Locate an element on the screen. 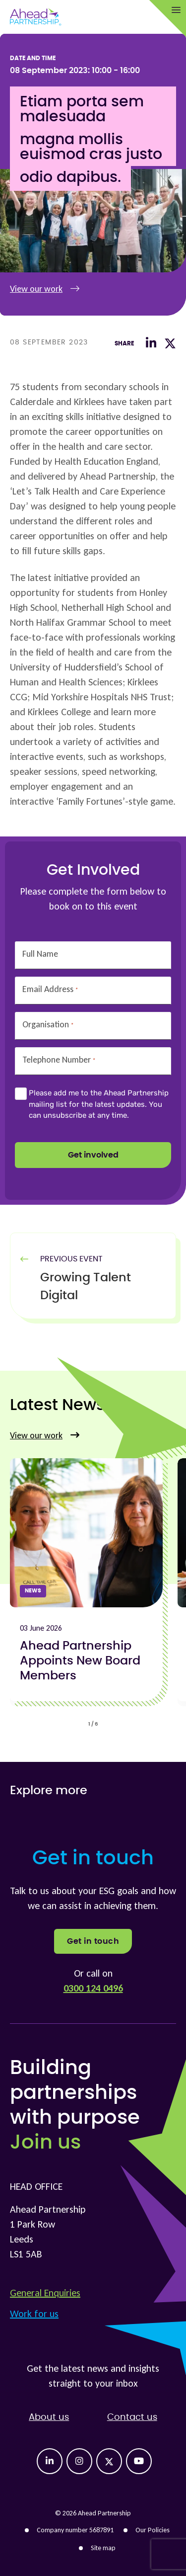 This screenshot has width=186, height=2576. [Previous Article] is located at coordinates (103, 1287).